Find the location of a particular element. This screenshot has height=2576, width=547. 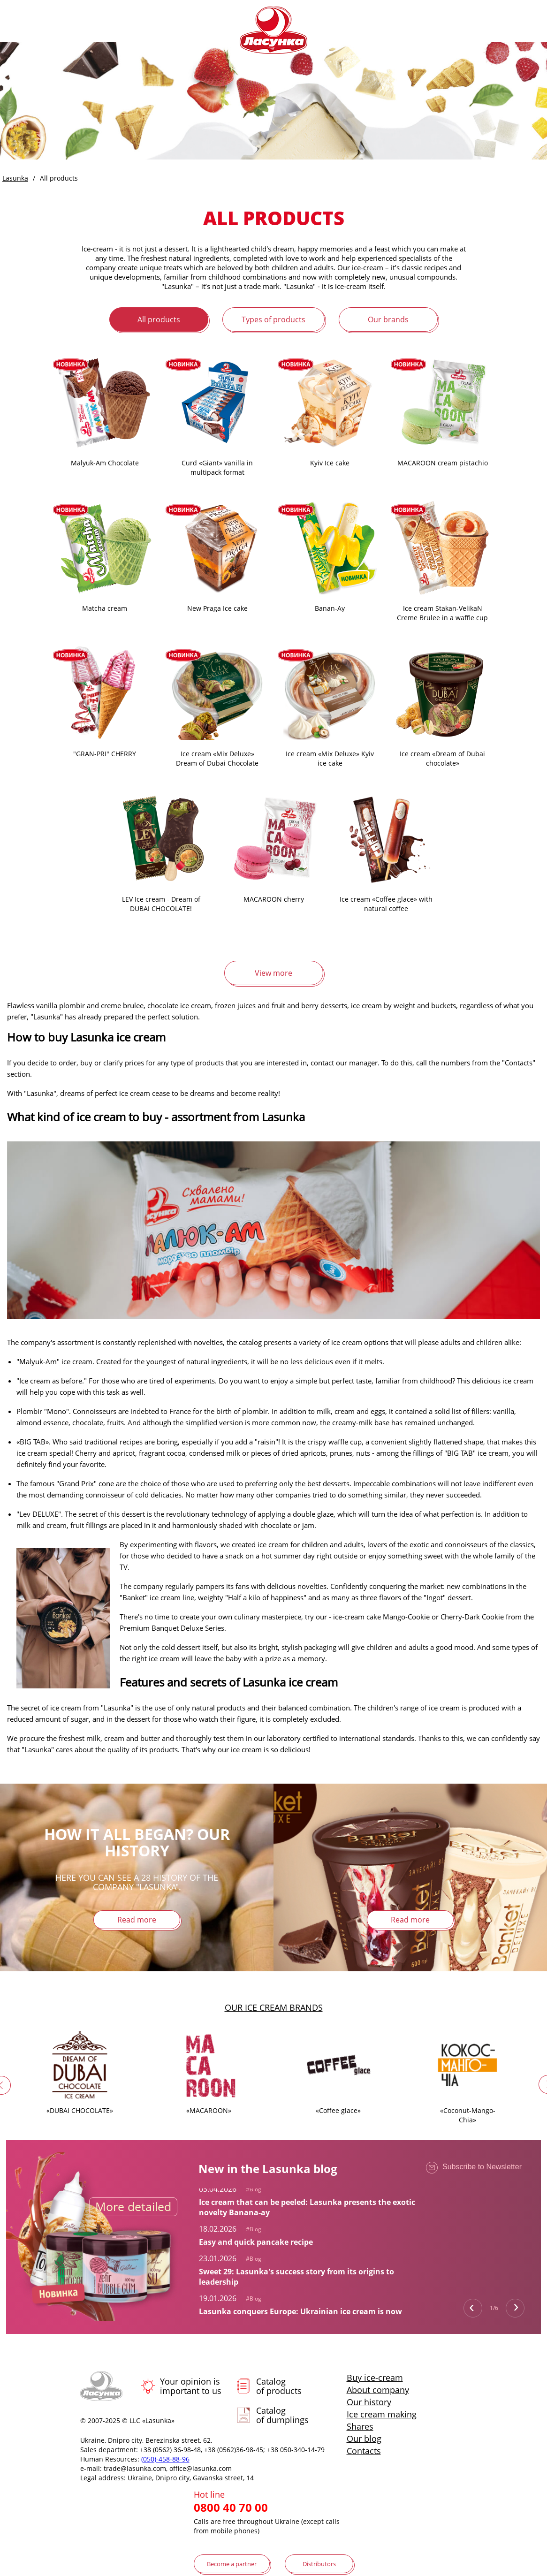

(050)-458-88-96 is located at coordinates (165, 2458).